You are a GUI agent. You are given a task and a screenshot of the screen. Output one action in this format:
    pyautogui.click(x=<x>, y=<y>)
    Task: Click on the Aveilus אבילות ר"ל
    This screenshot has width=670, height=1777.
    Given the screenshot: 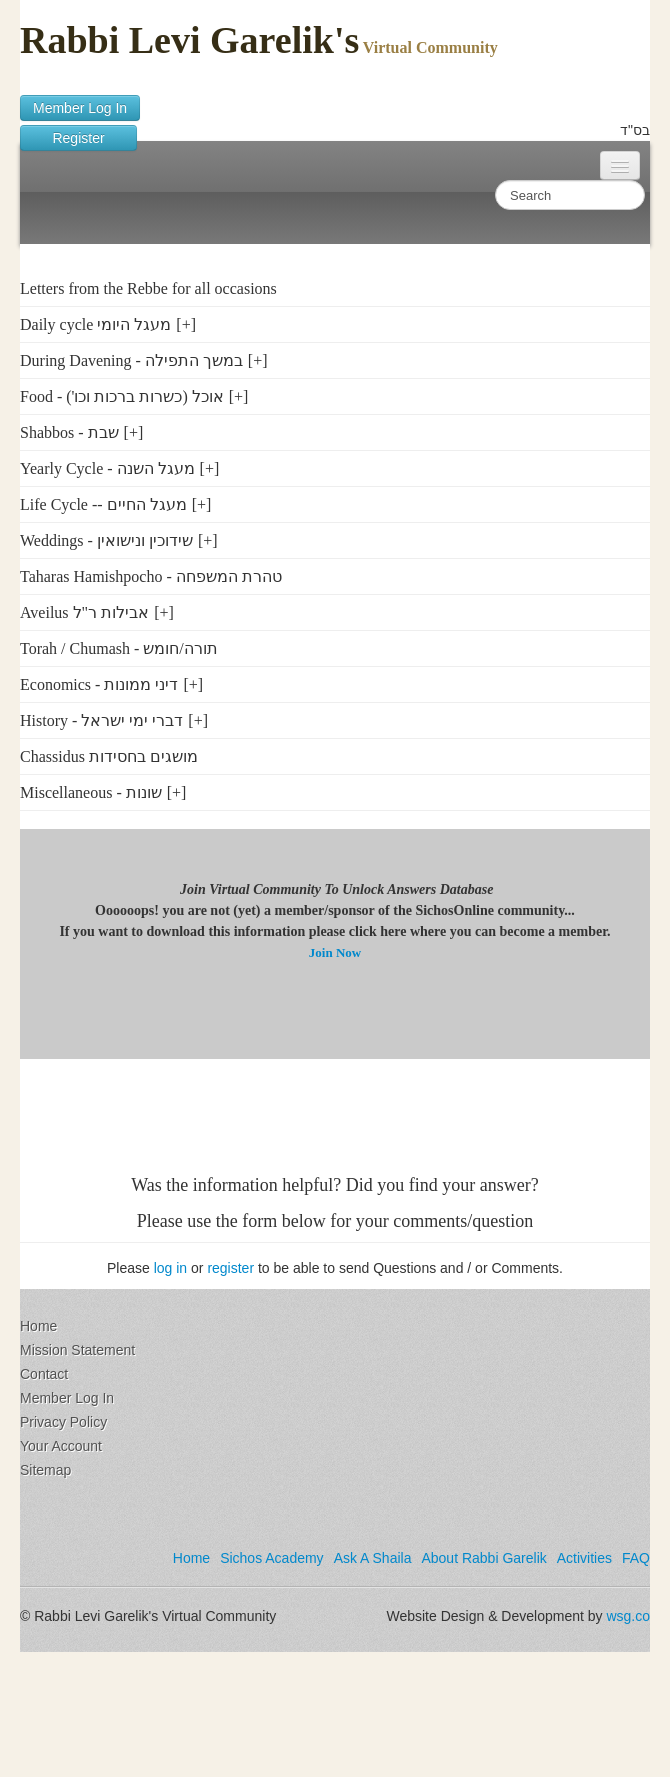 What is the action you would take?
    pyautogui.click(x=84, y=612)
    